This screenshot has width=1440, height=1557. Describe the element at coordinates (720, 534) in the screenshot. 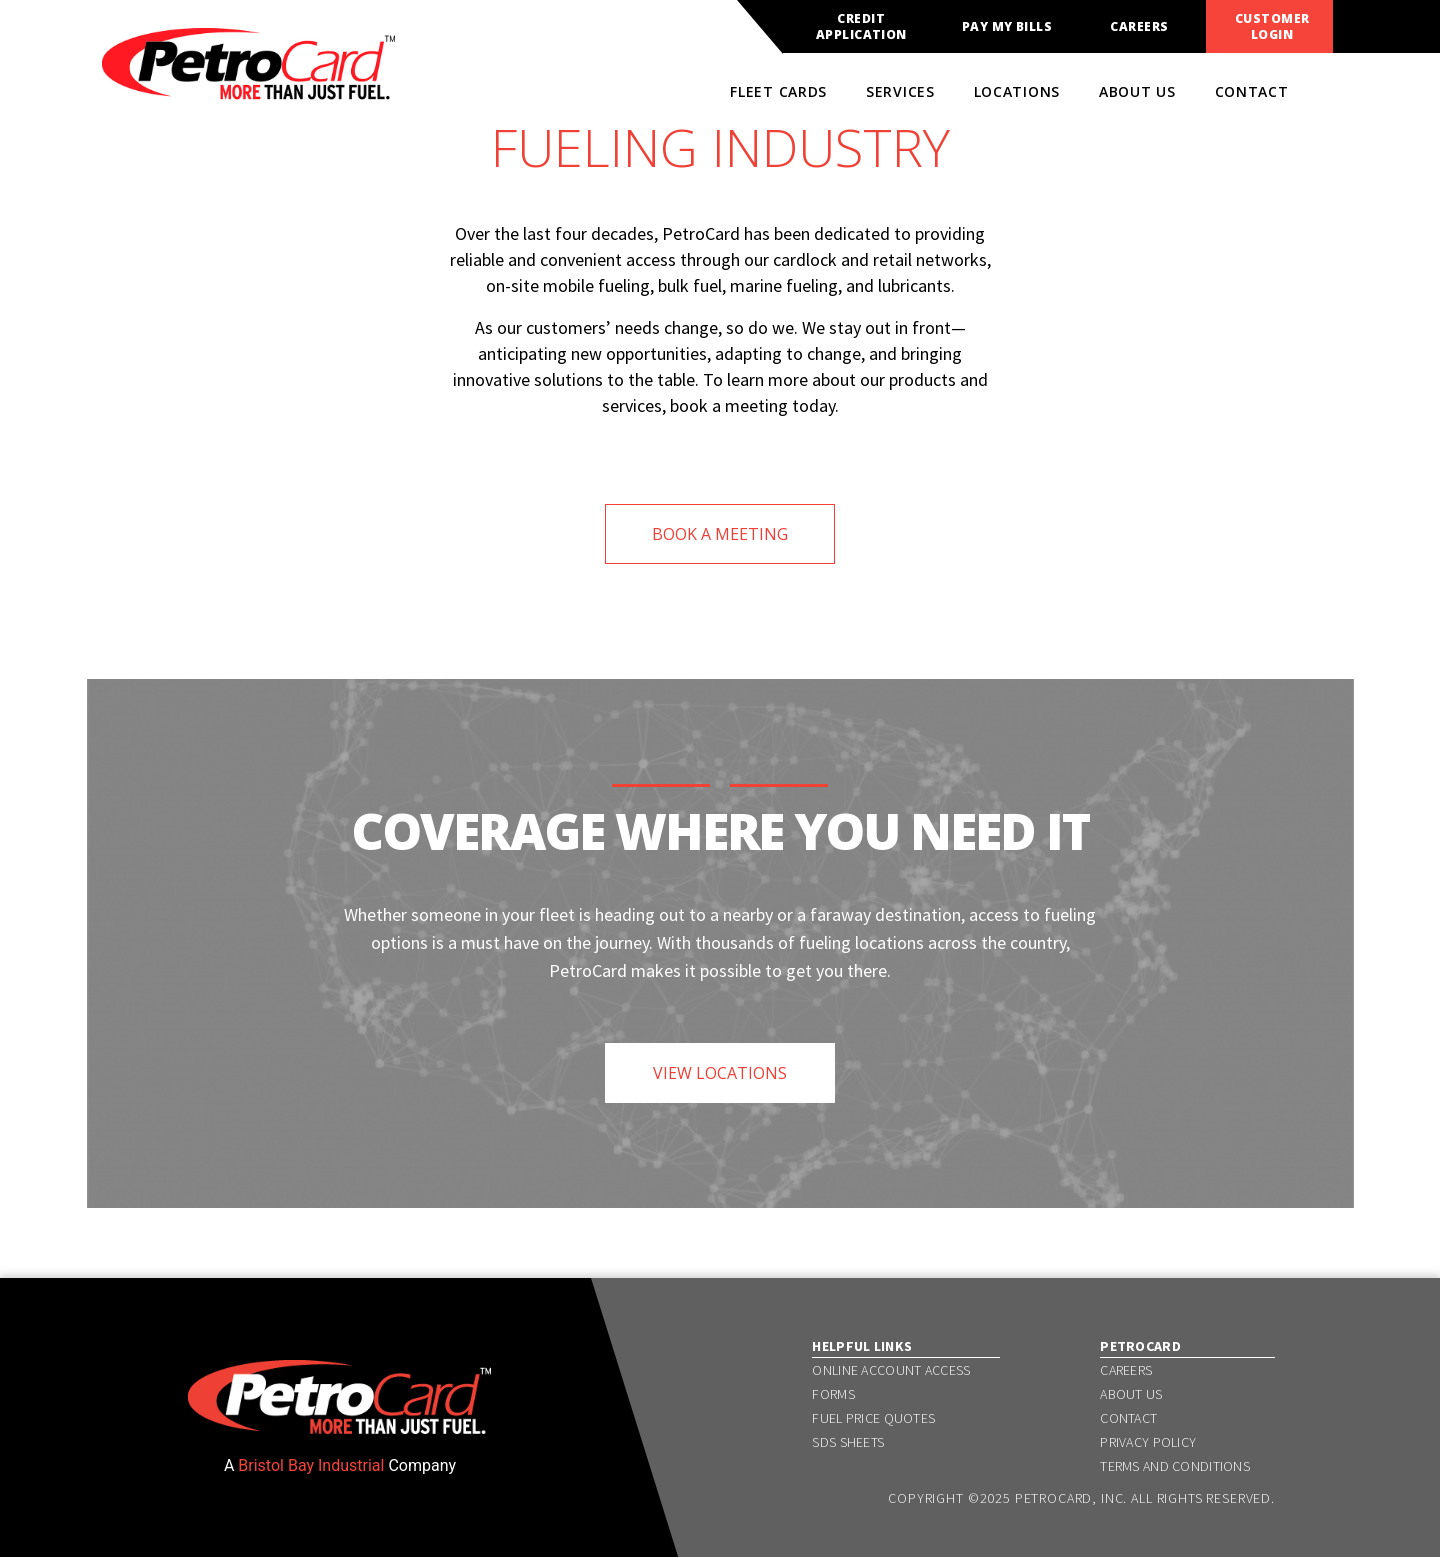

I see `BOOK A MEETING` at that location.